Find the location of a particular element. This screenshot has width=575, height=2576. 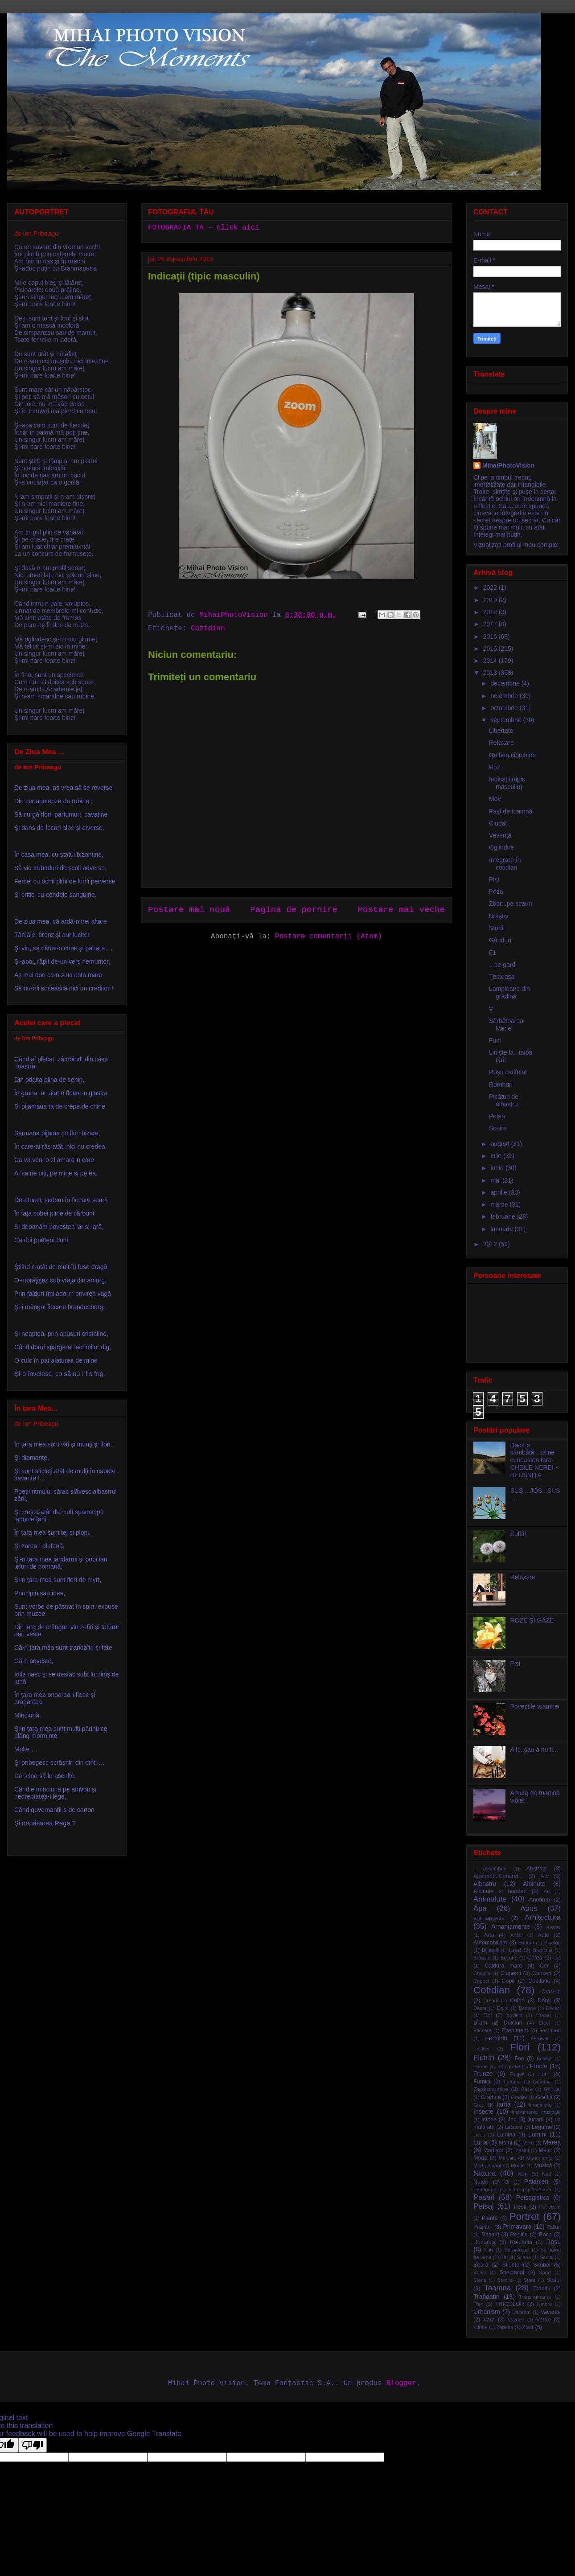

Oglindire is located at coordinates (501, 847).